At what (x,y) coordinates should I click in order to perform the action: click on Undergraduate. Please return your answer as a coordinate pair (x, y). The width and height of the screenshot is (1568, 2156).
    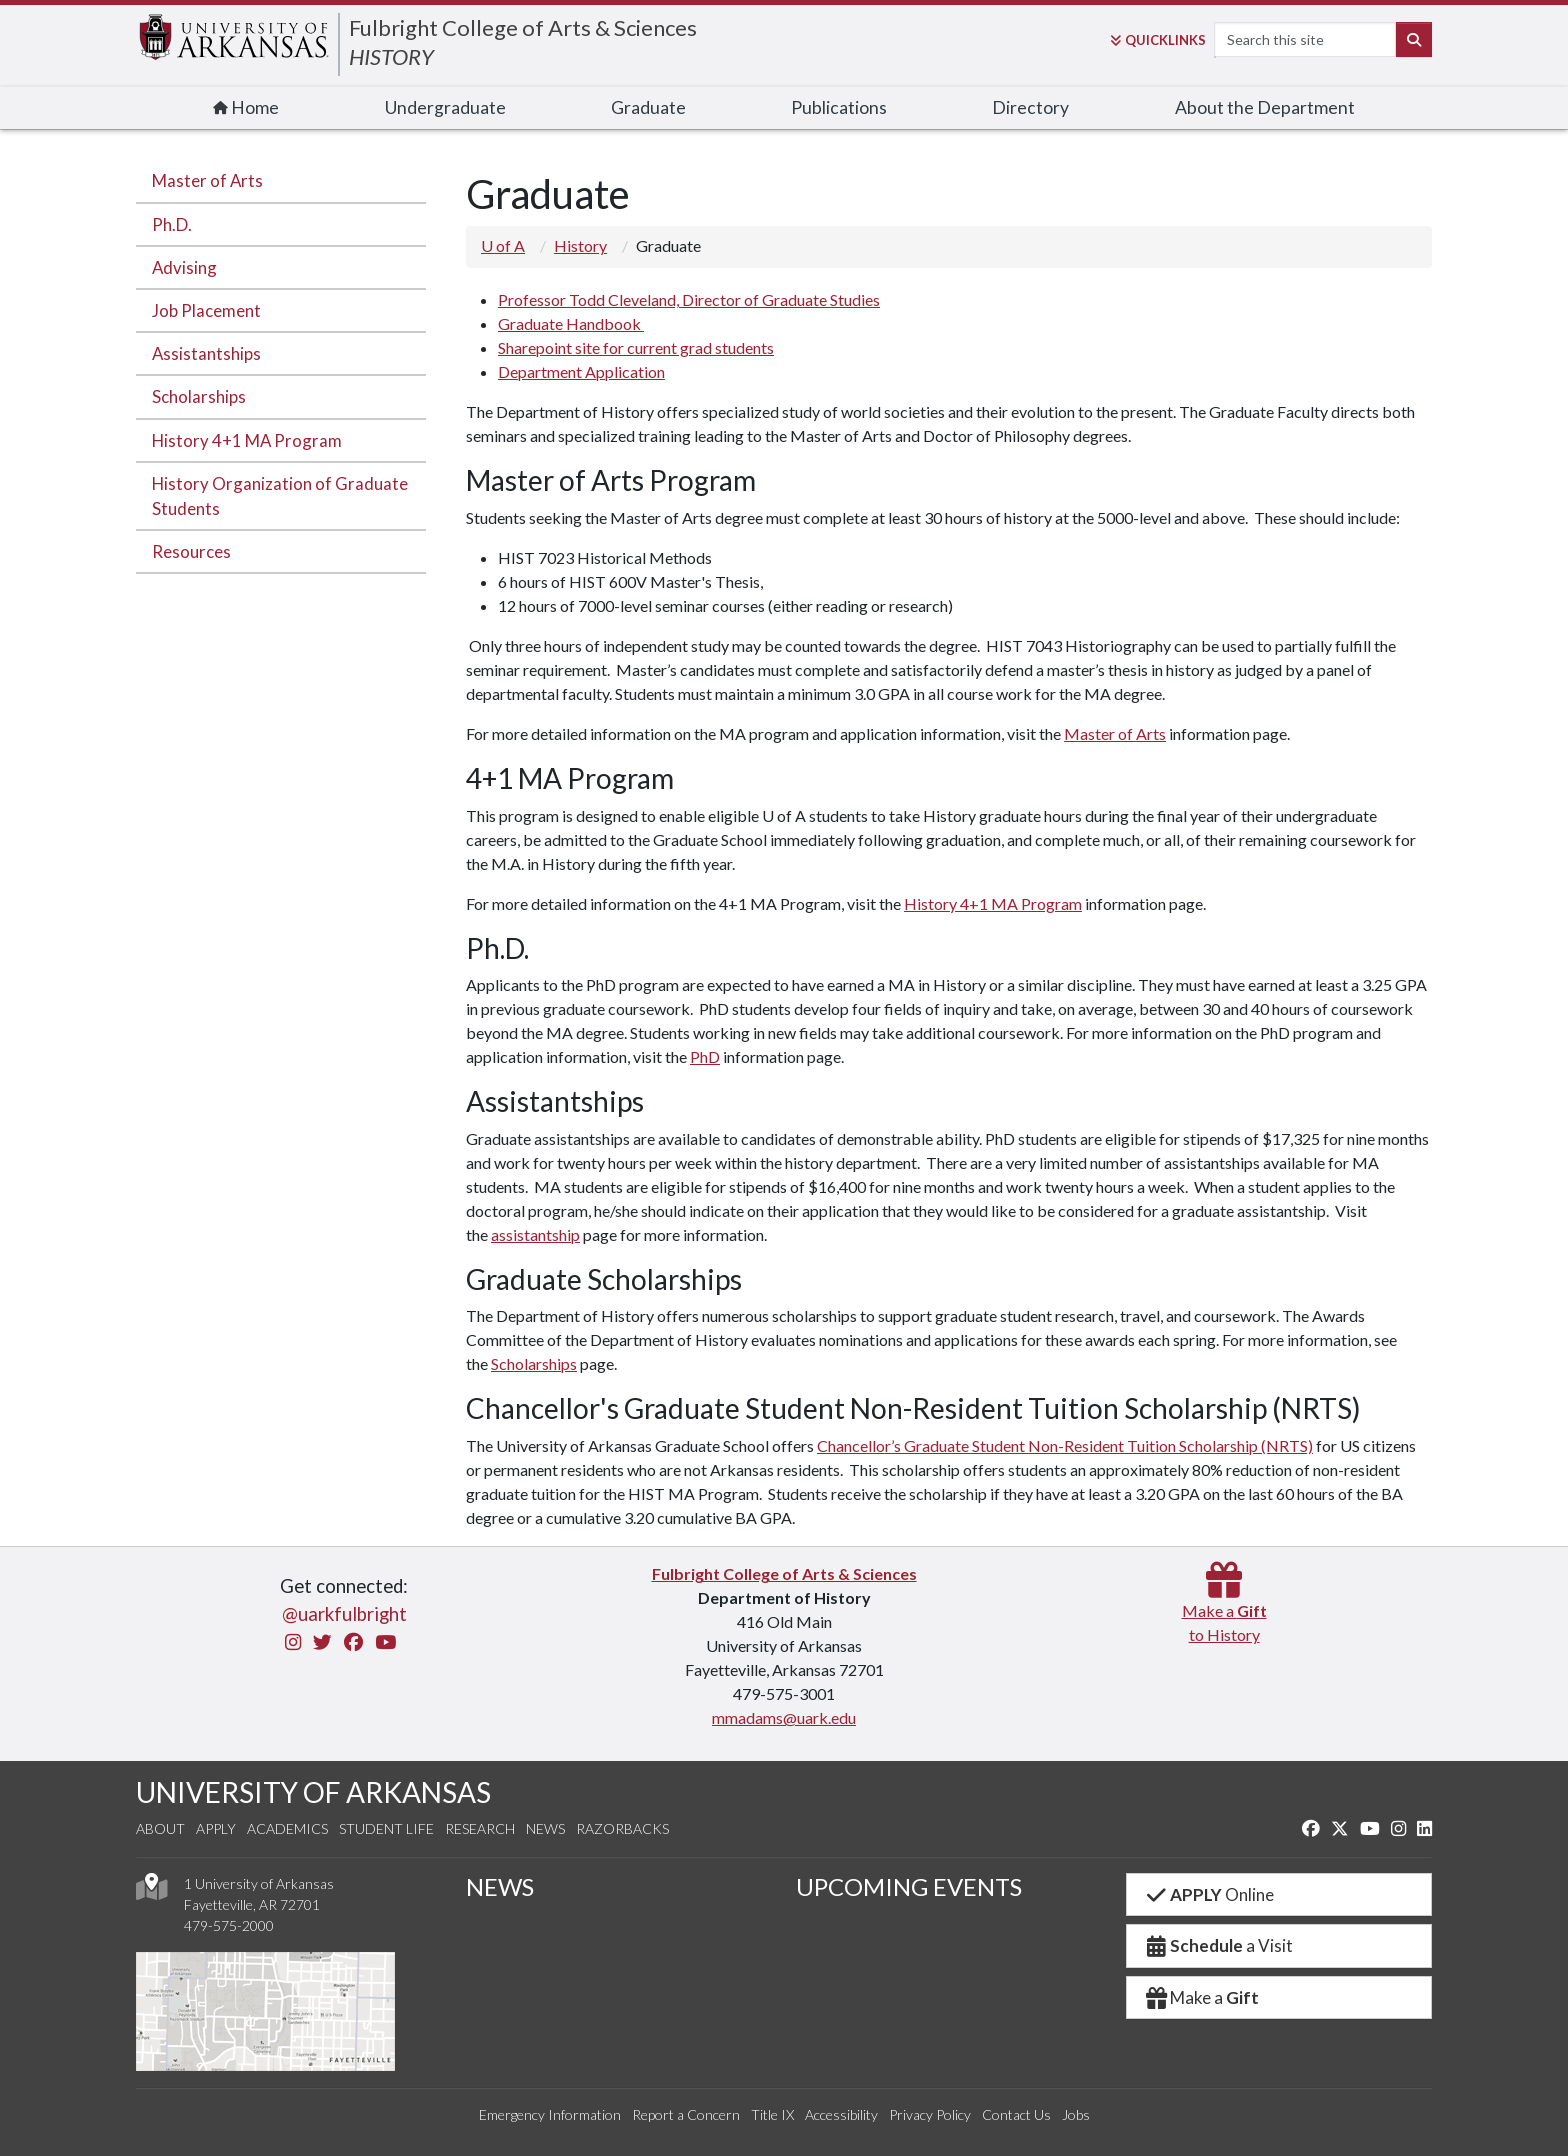
    Looking at the image, I should click on (445, 107).